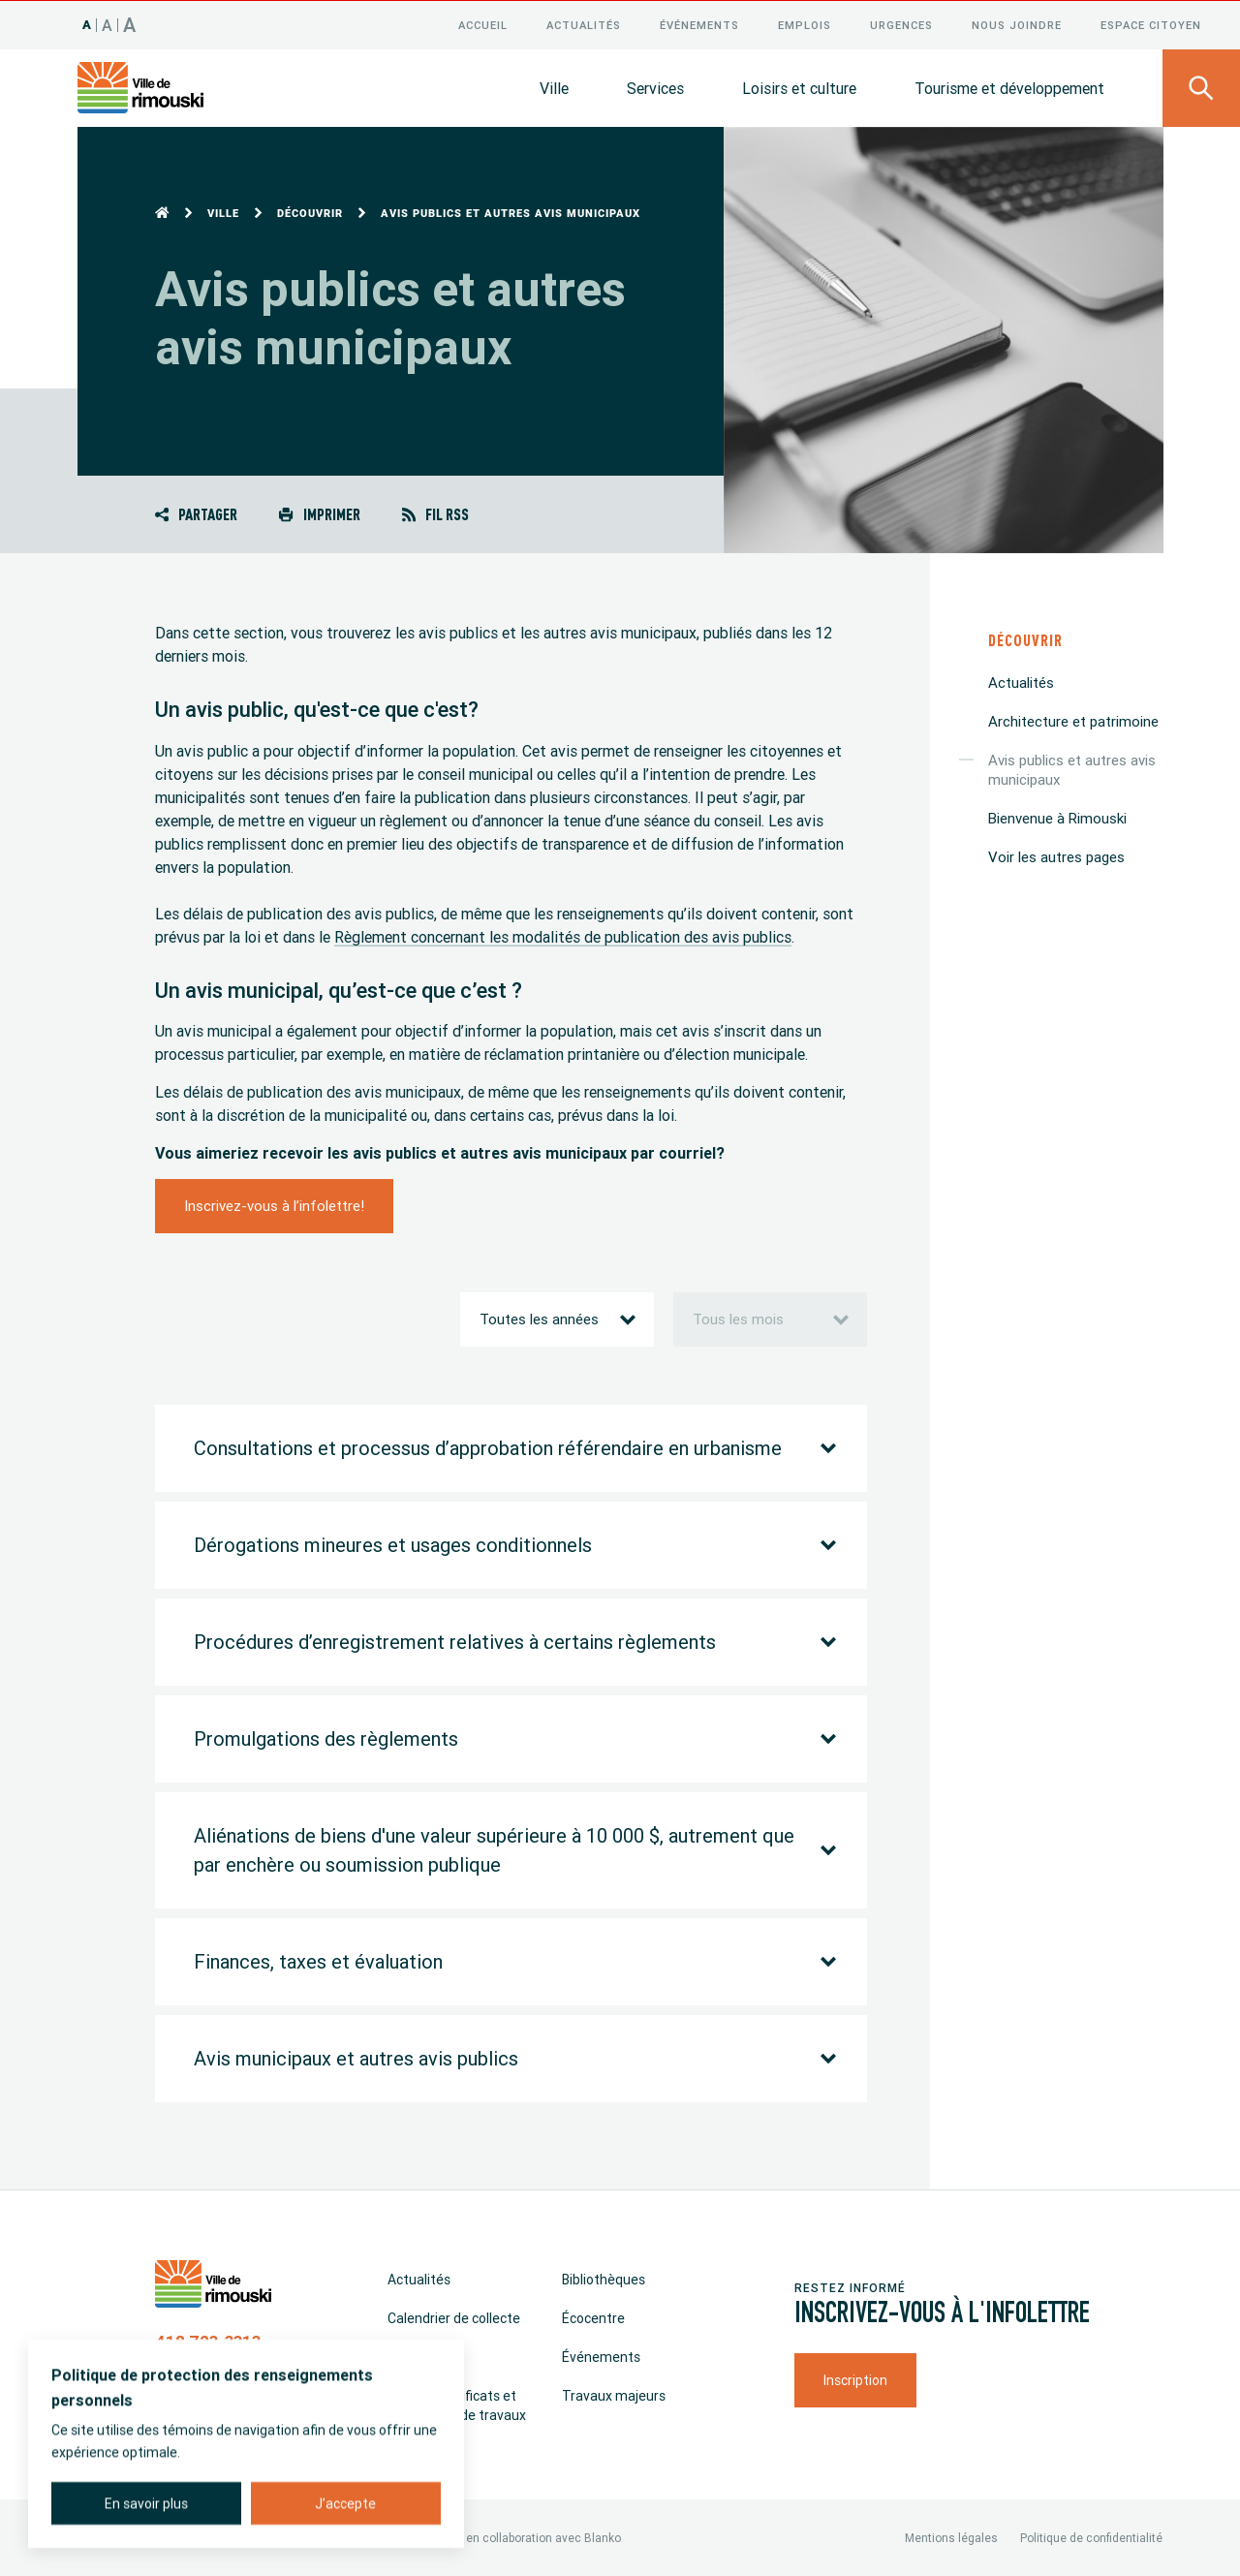 The image size is (1240, 2576). I want to click on Loisirs et culture, so click(799, 87).